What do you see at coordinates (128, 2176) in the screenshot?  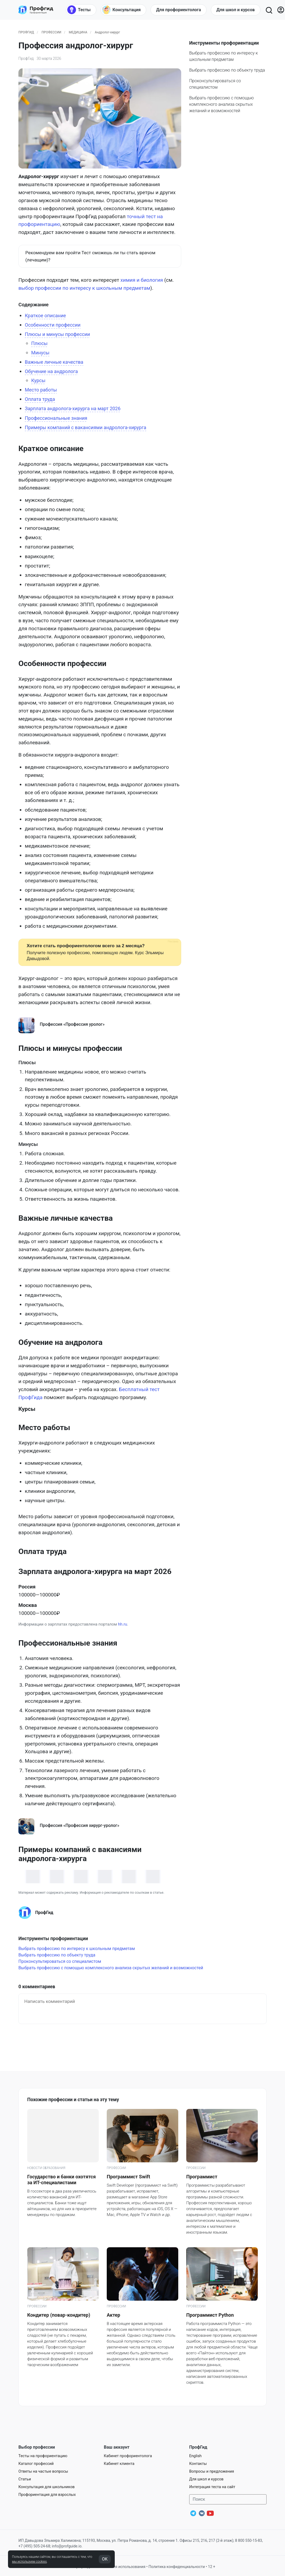 I see `Программист Swift` at bounding box center [128, 2176].